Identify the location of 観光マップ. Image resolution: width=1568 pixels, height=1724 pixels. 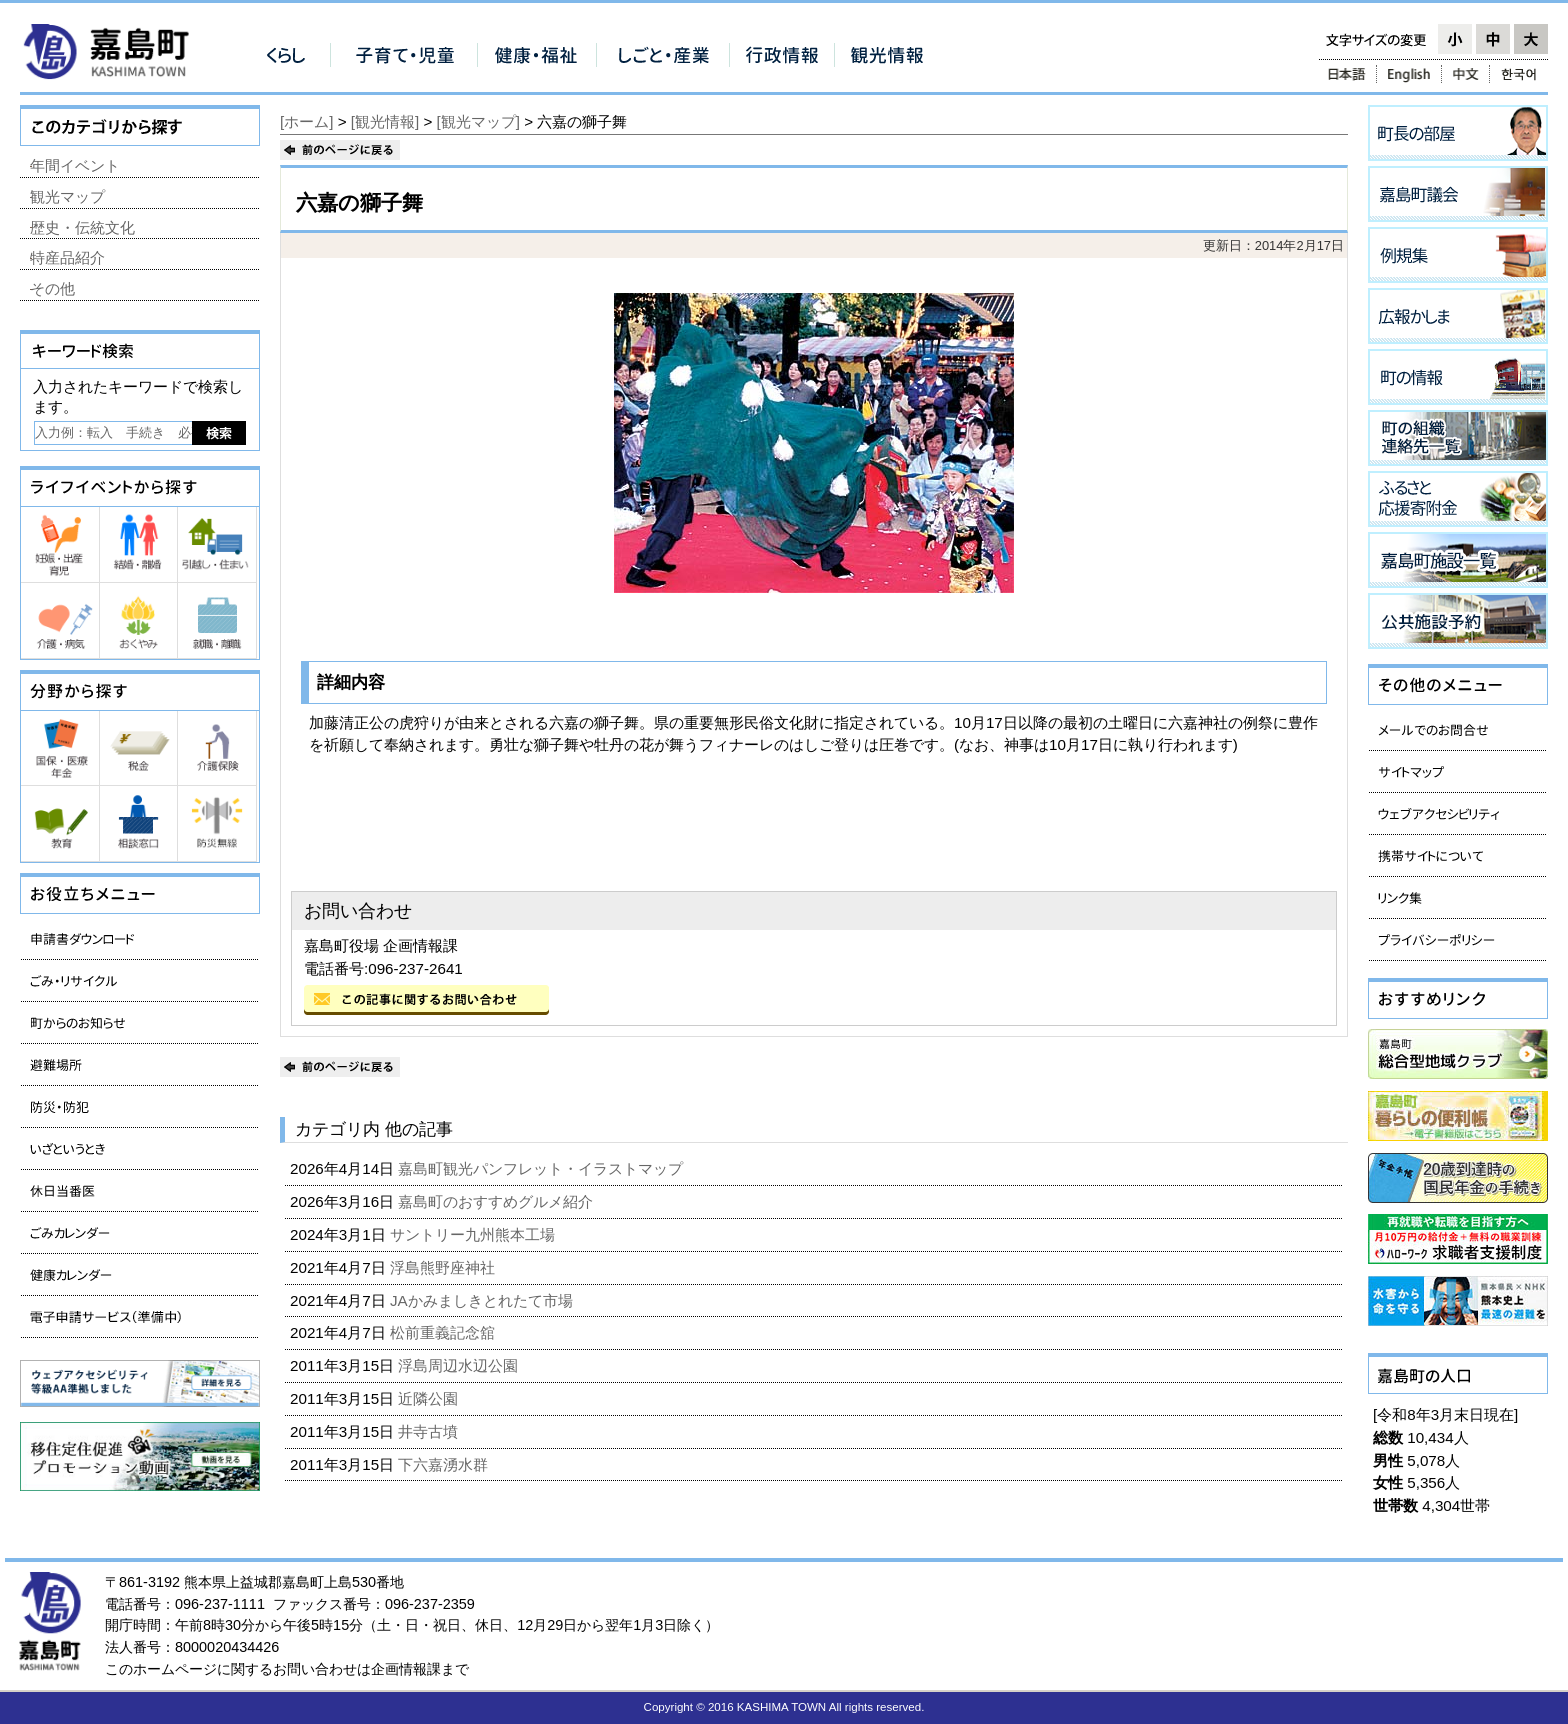
(67, 196).